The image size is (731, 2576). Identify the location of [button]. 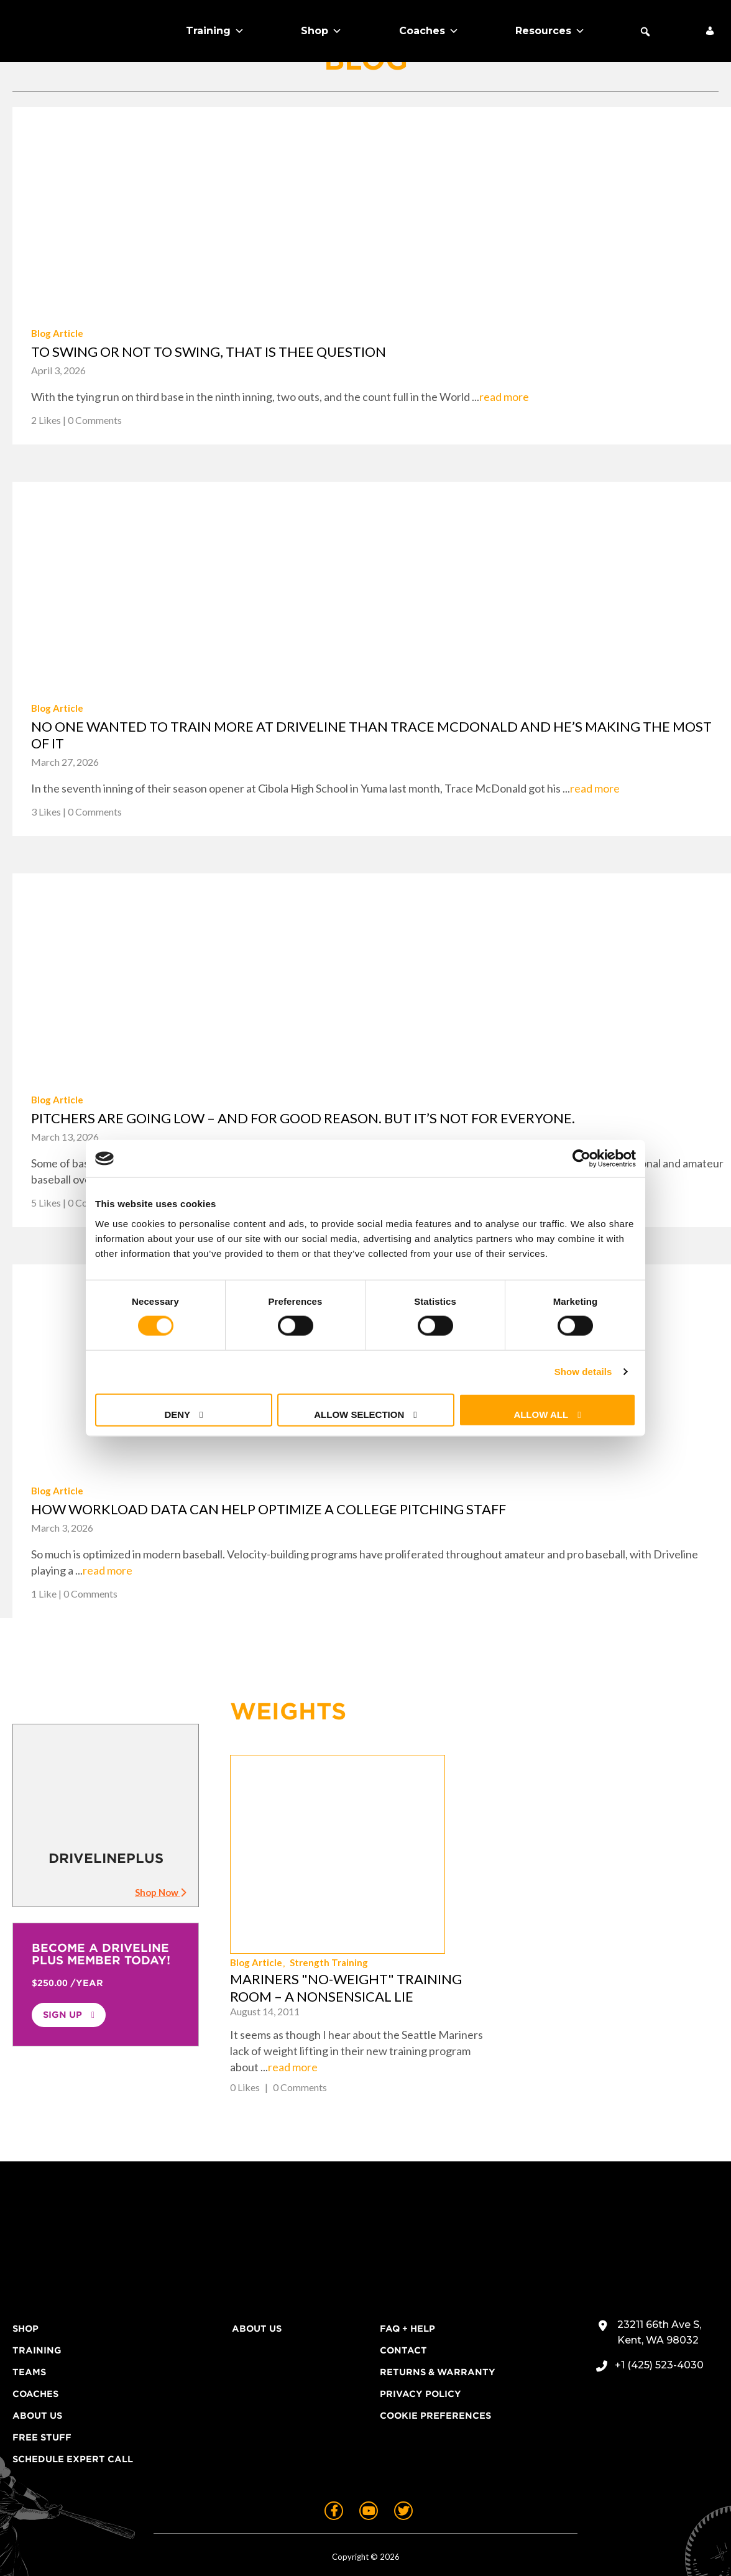
(645, 31).